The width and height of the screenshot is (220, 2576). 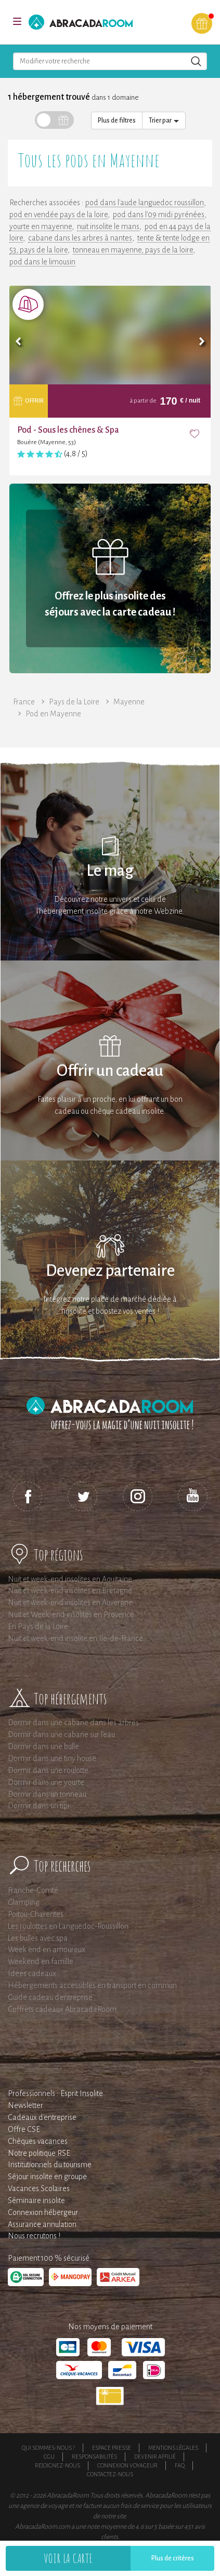 I want to click on pod dans l'09 midi pyrénées, so click(x=158, y=214).